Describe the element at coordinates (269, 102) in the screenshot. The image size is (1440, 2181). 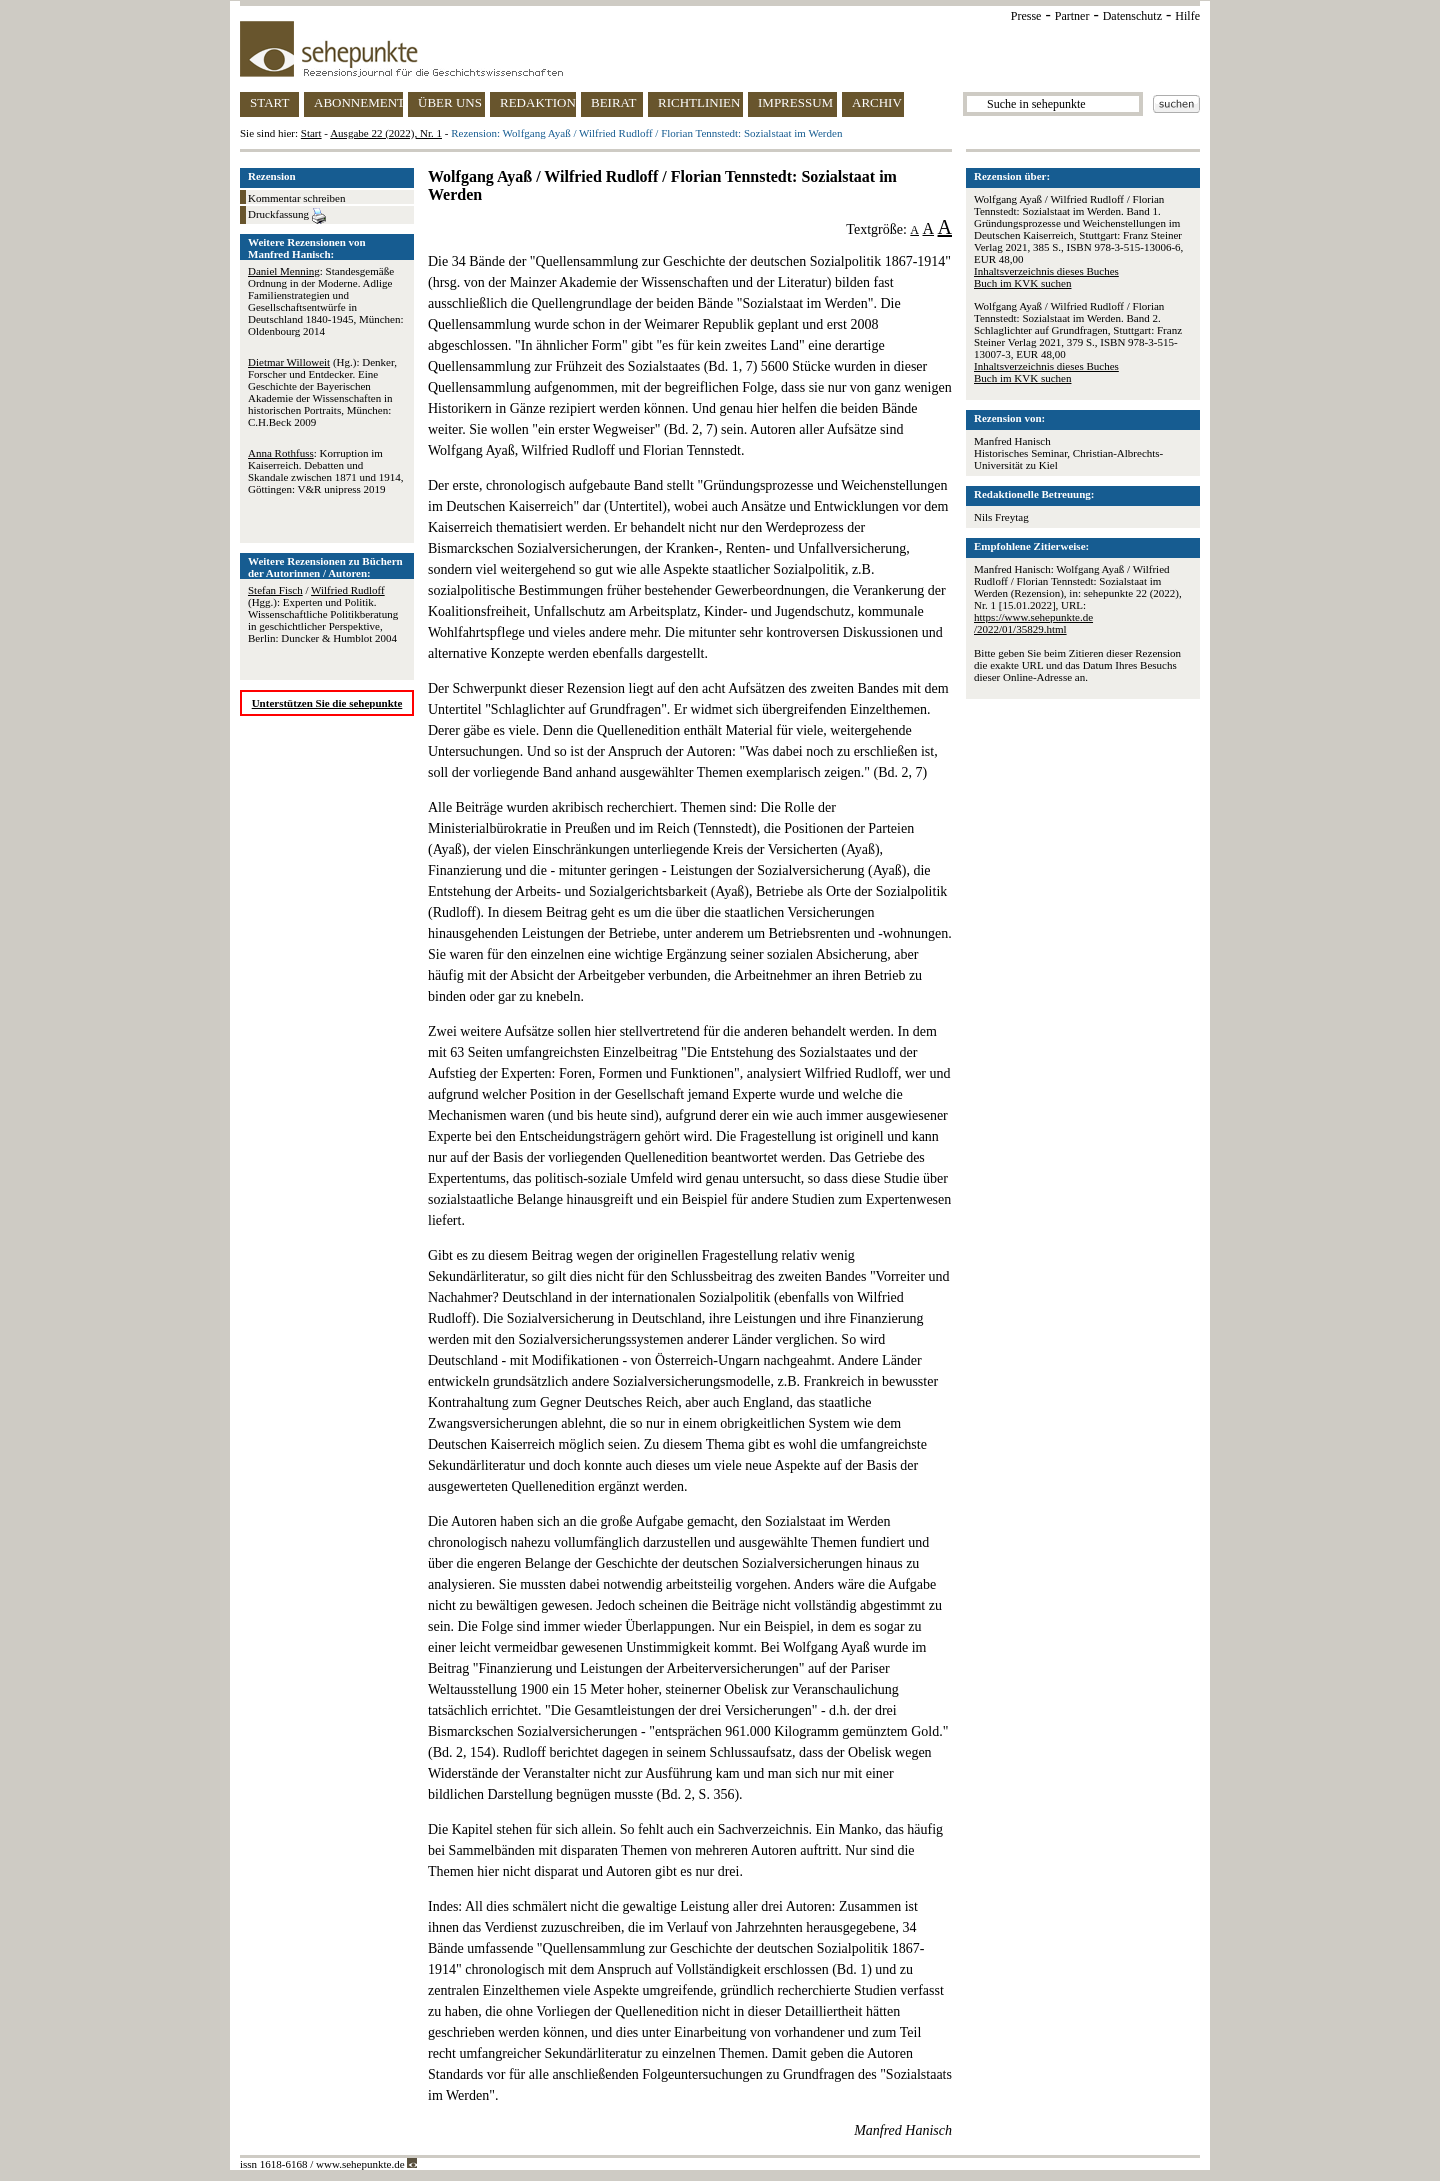
I see `START` at that location.